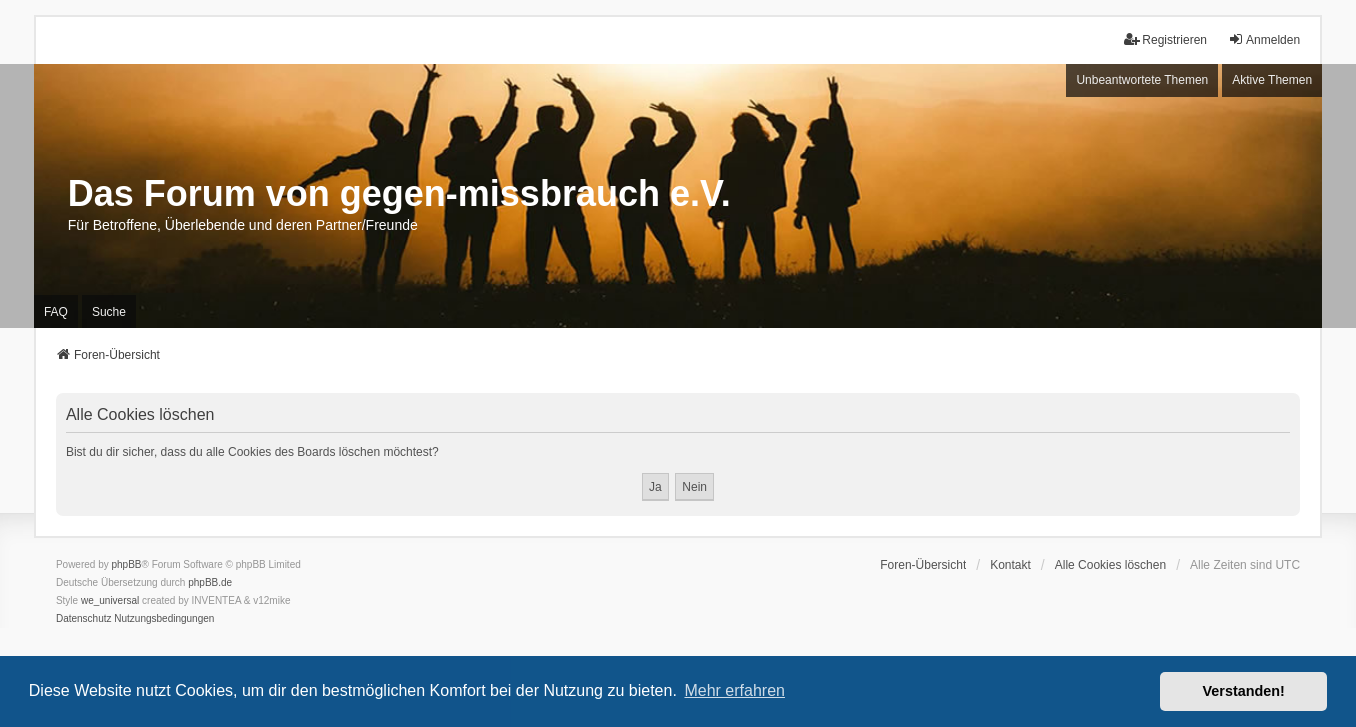 This screenshot has width=1356, height=727. I want to click on Unbeantwortete Themen [menuitem], so click(1142, 80).